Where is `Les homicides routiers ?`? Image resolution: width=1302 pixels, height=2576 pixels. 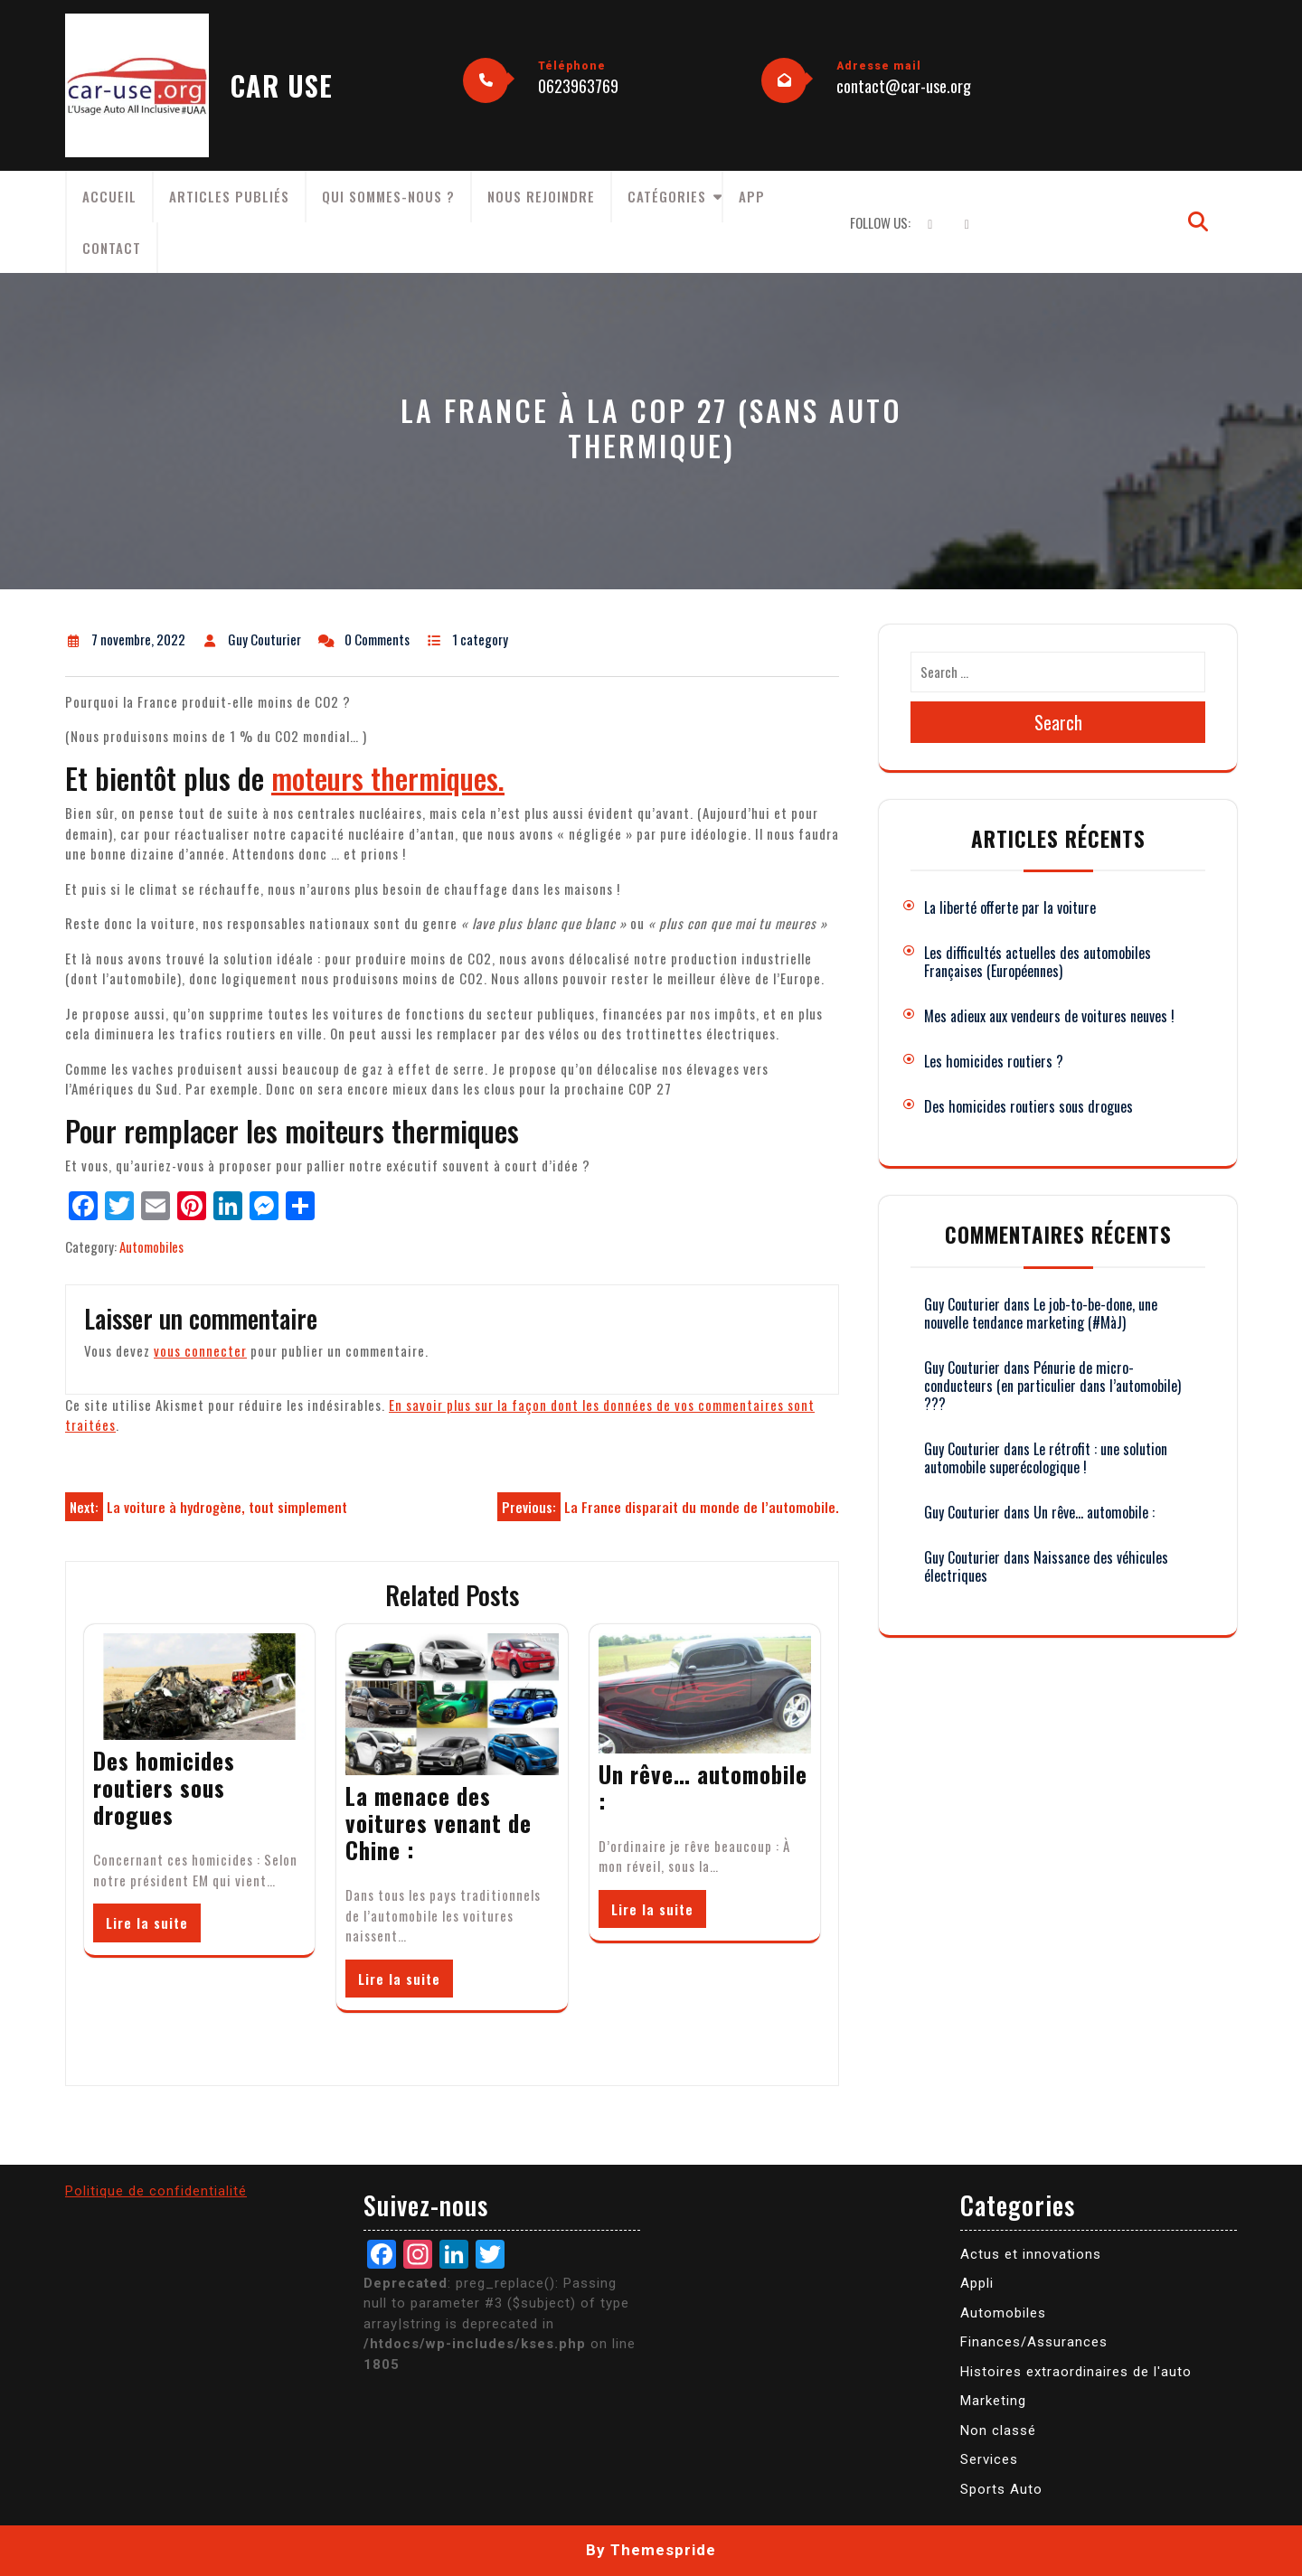
Les homicides routiers ? is located at coordinates (993, 1061).